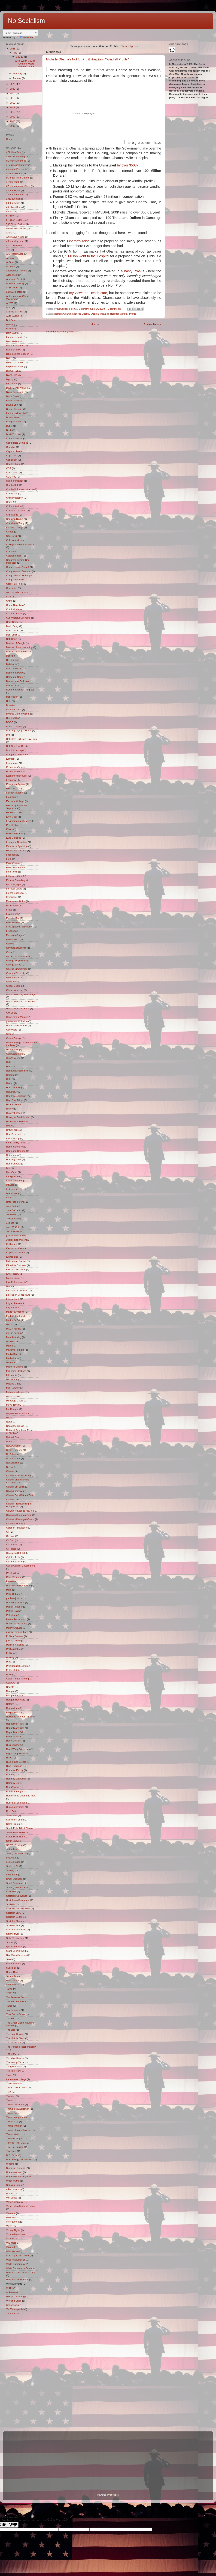 The width and height of the screenshot is (216, 2576). Describe the element at coordinates (17, 754) in the screenshot. I see `Dump that Boyfriend` at that location.